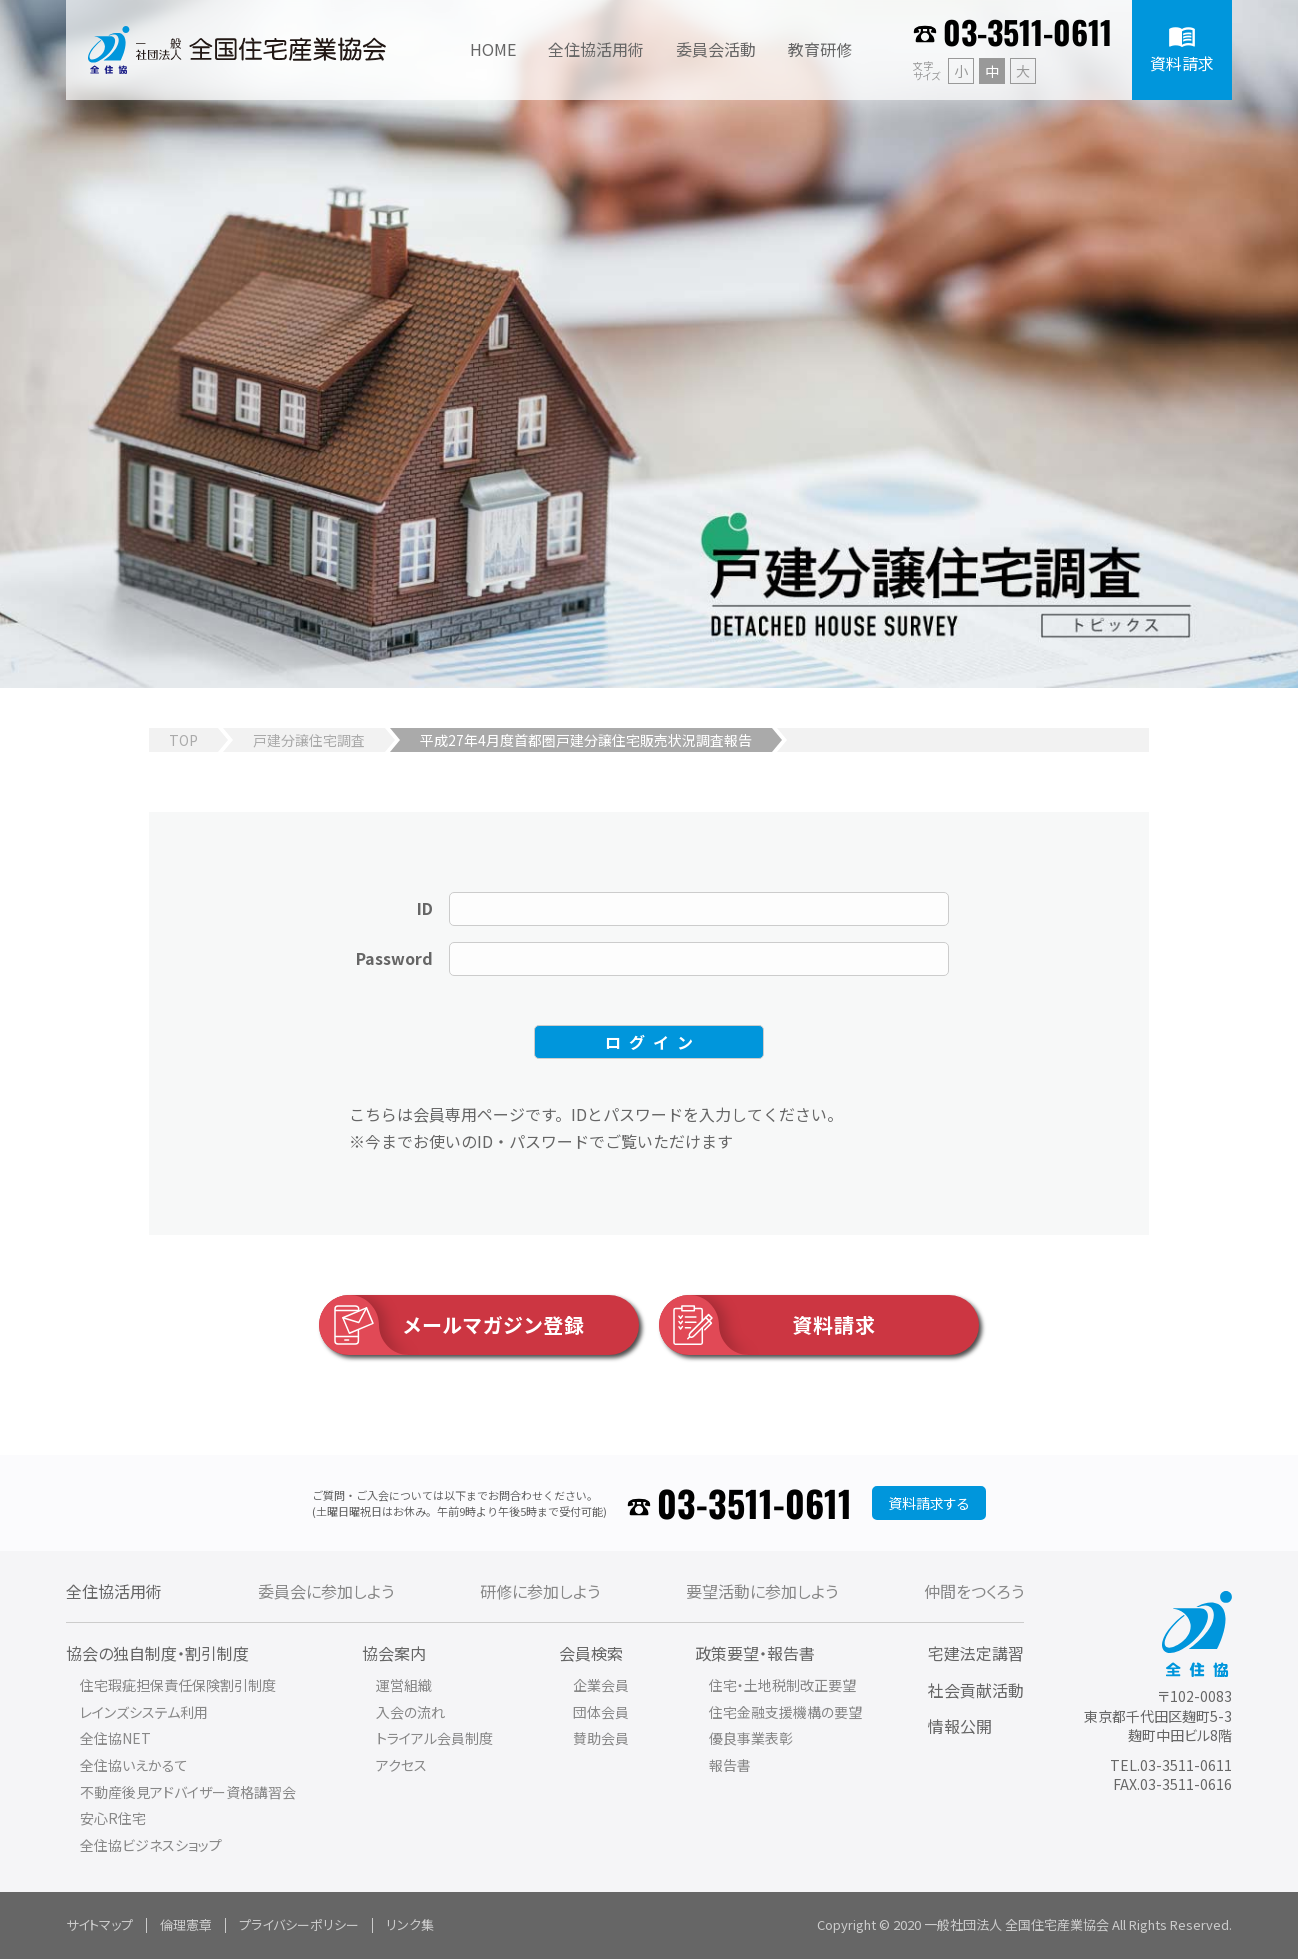 The image size is (1298, 1959). I want to click on 住宅金融支援機構の要望, so click(785, 1712).